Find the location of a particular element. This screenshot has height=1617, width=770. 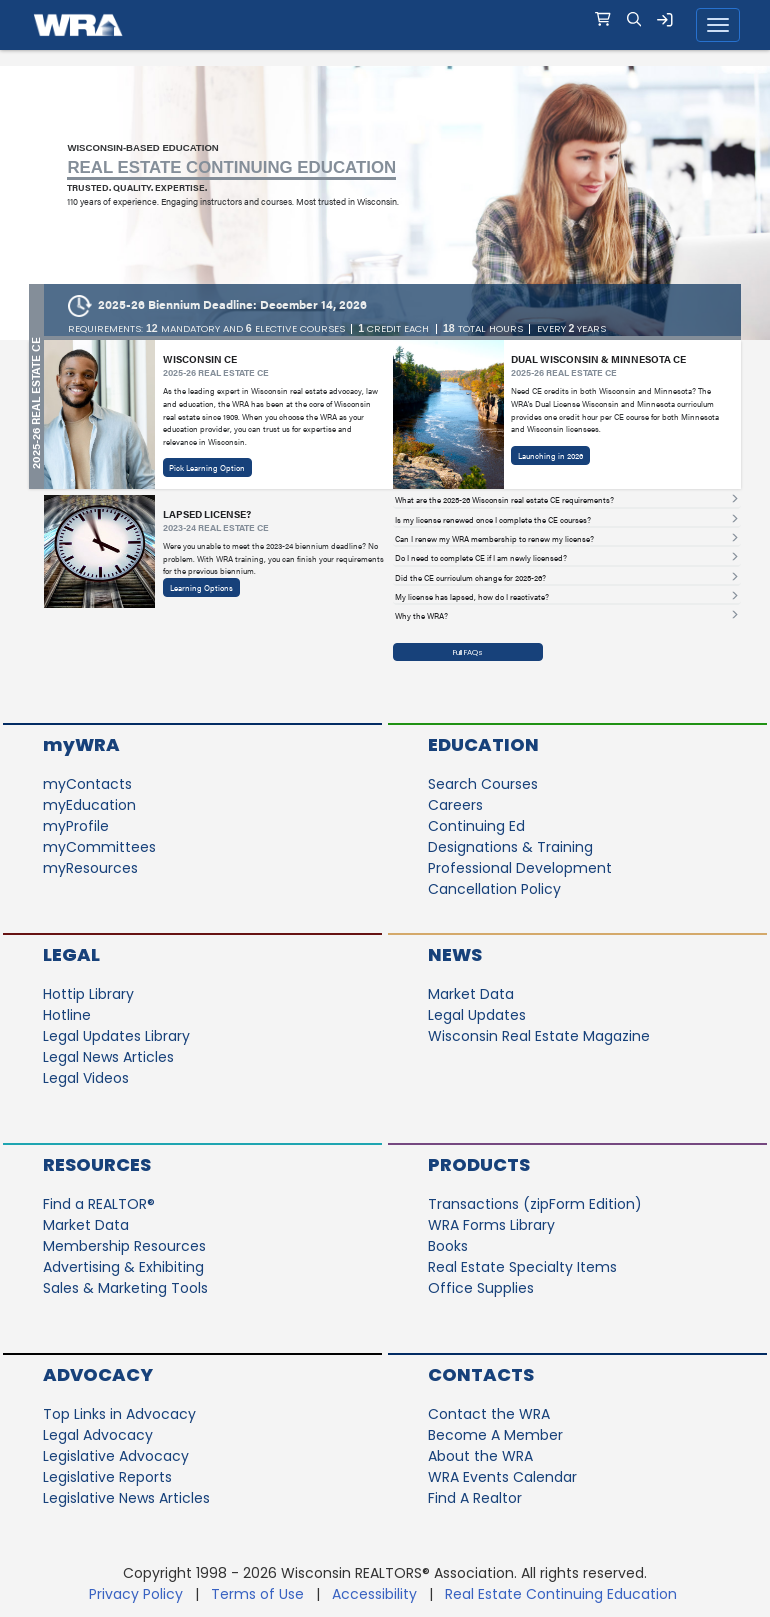

Cancellation Policy is located at coordinates (494, 889).